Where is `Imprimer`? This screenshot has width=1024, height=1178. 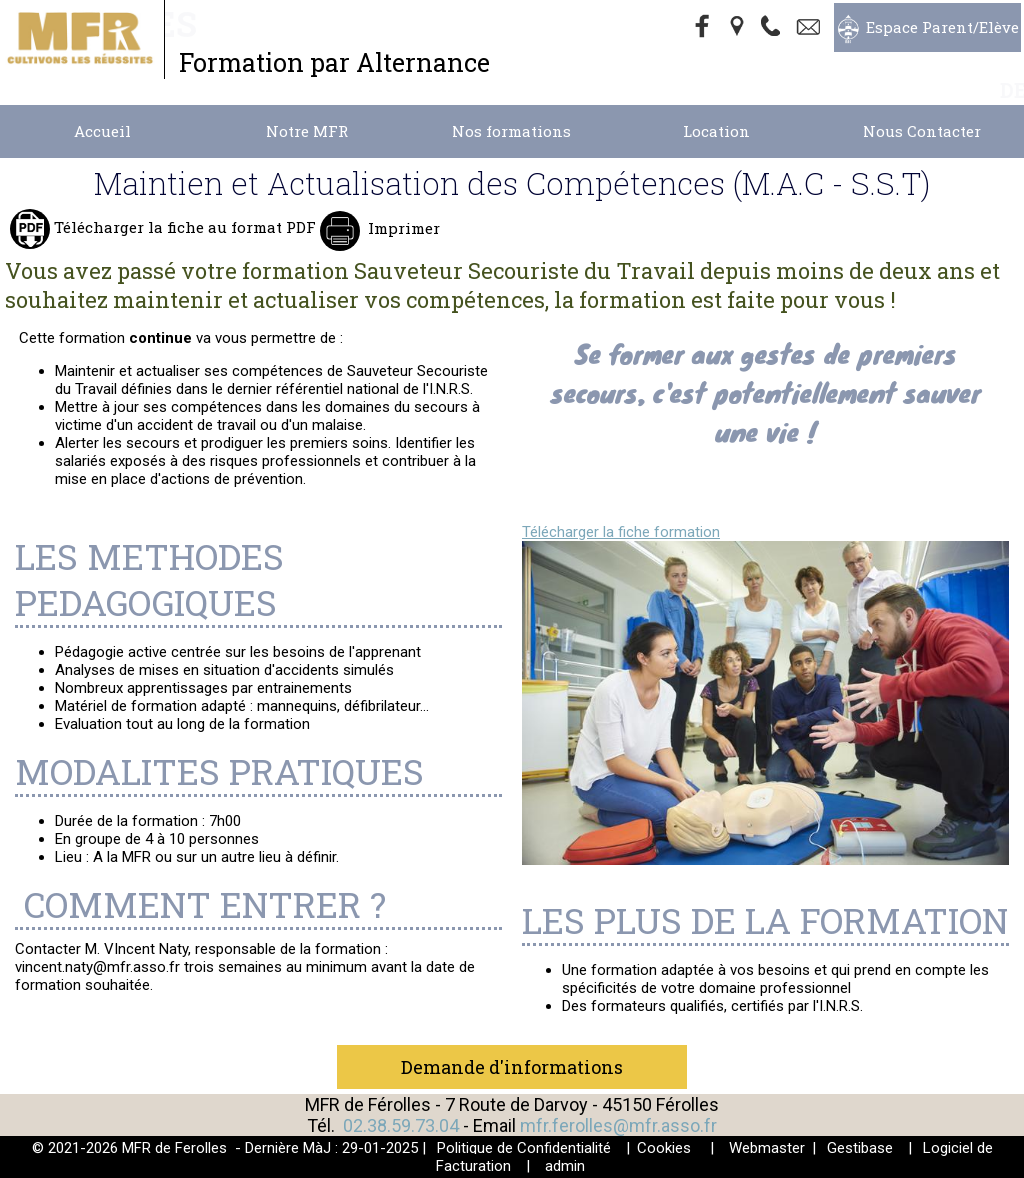
Imprimer is located at coordinates (402, 228).